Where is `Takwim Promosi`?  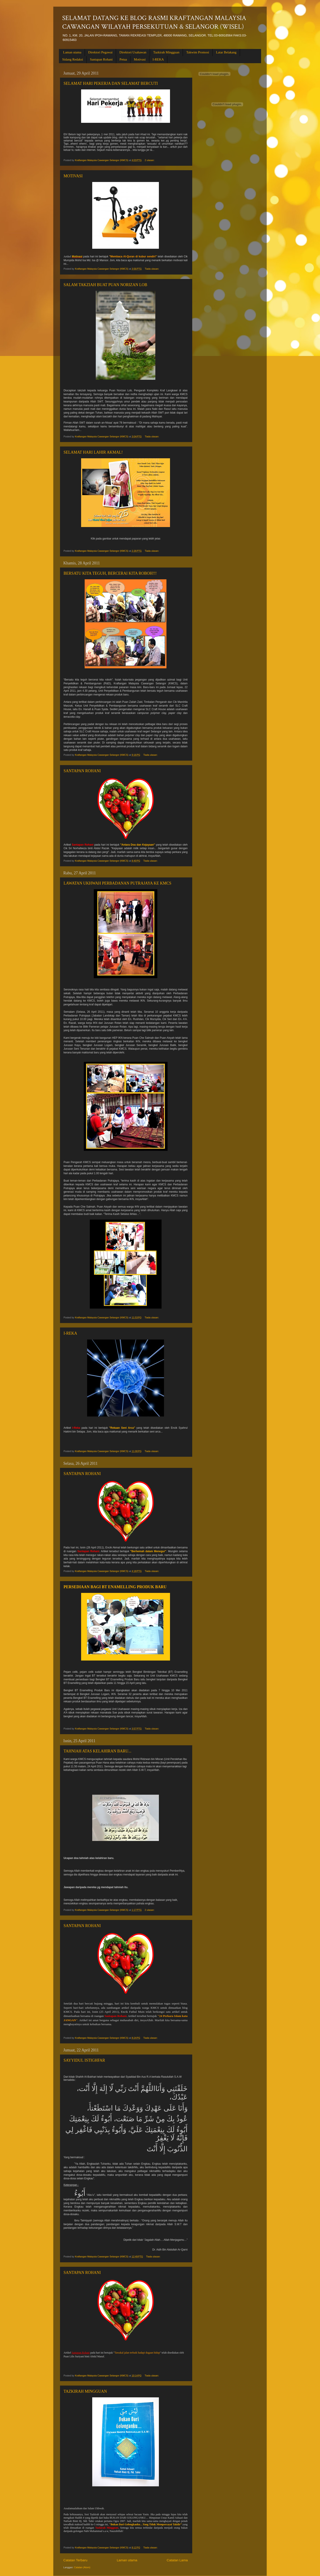 Takwim Promosi is located at coordinates (197, 52).